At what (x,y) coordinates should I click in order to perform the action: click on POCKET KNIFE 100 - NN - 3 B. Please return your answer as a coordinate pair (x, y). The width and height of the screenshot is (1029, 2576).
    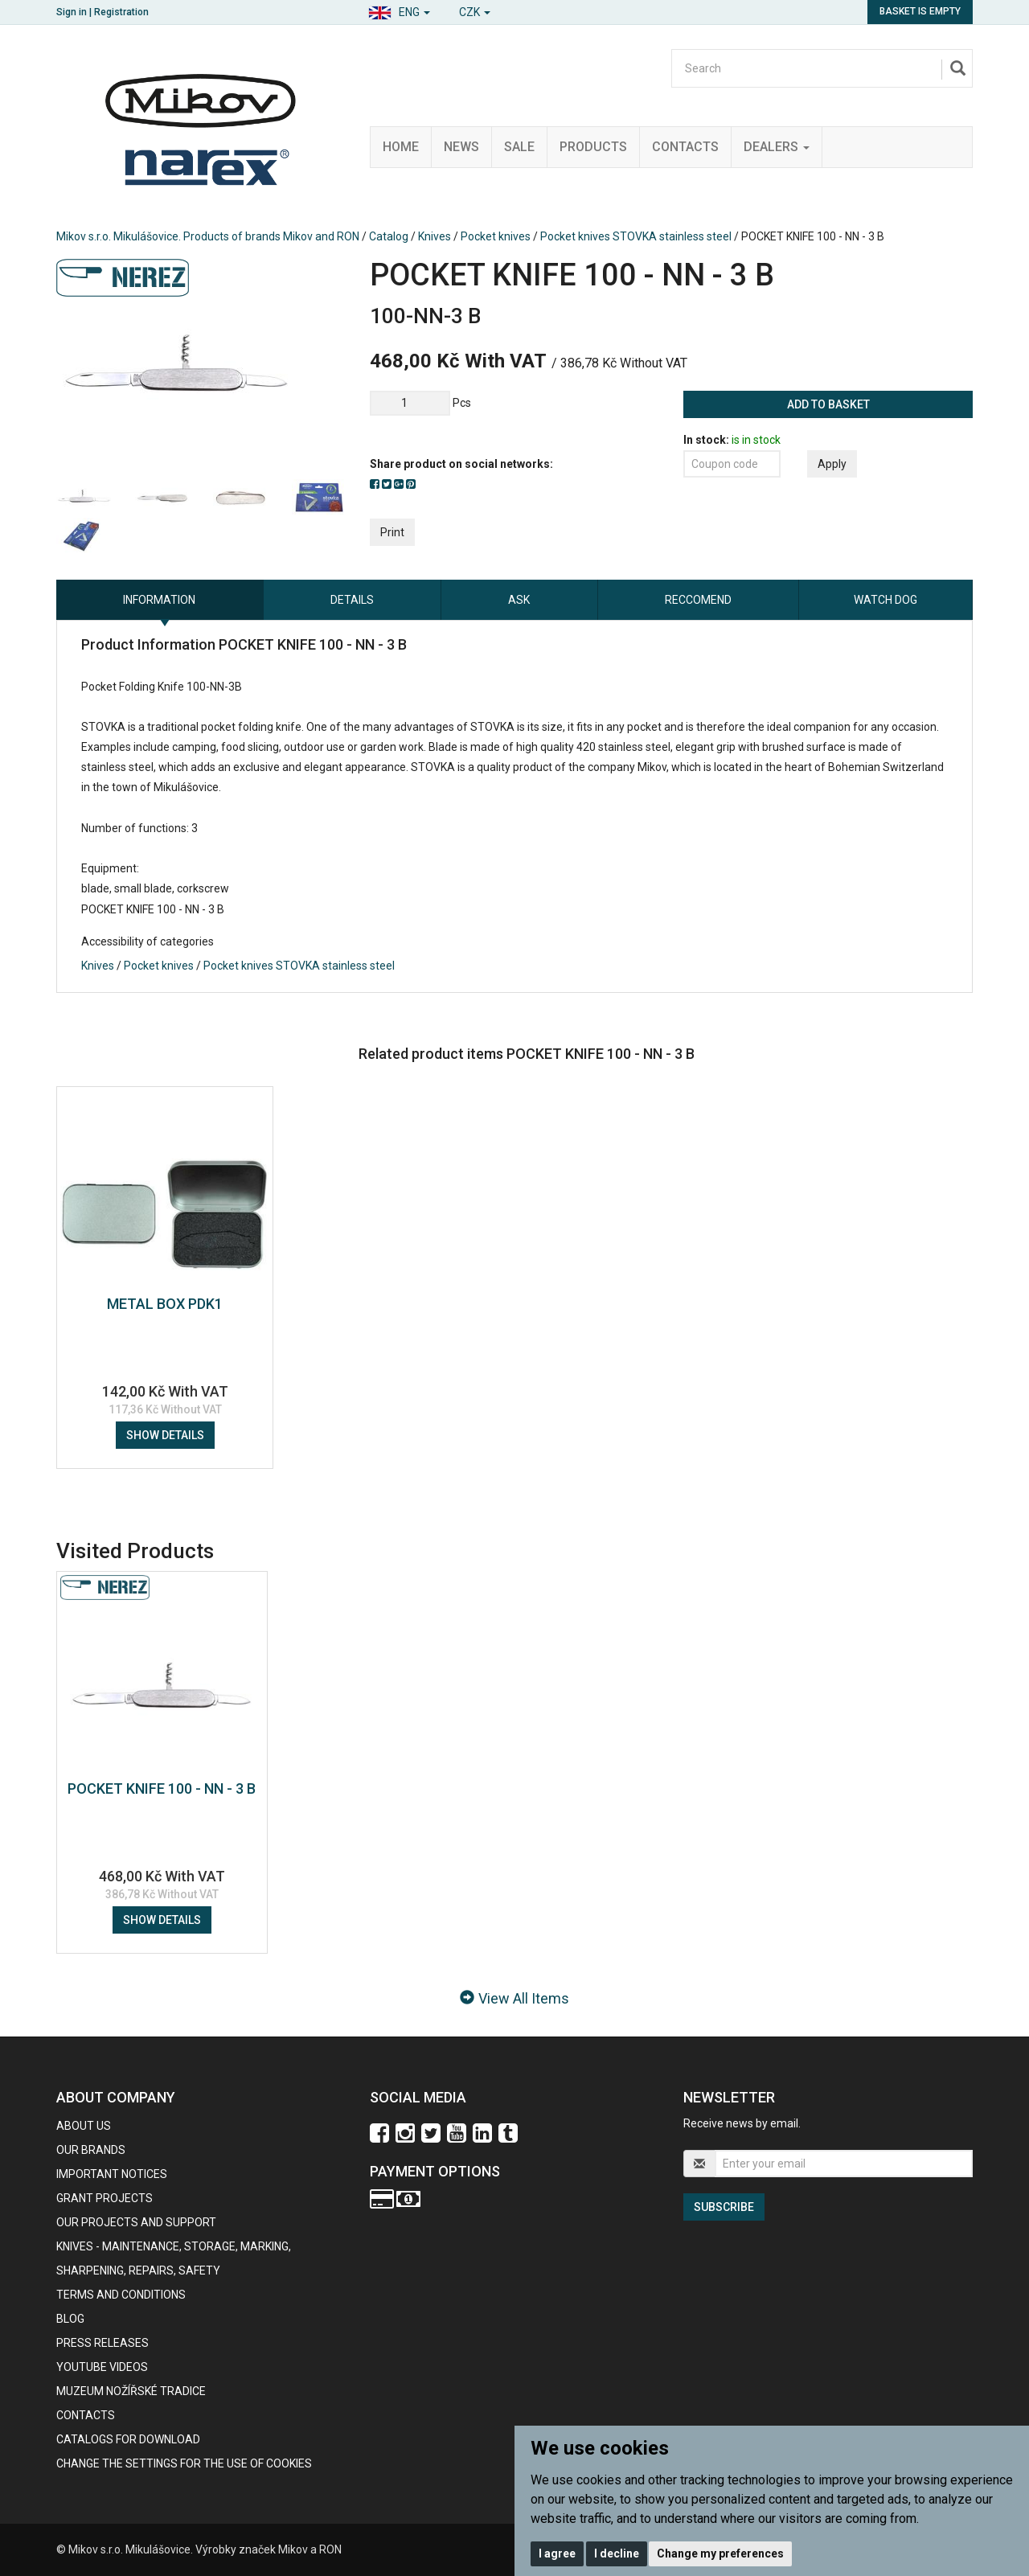
    Looking at the image, I should click on (162, 1788).